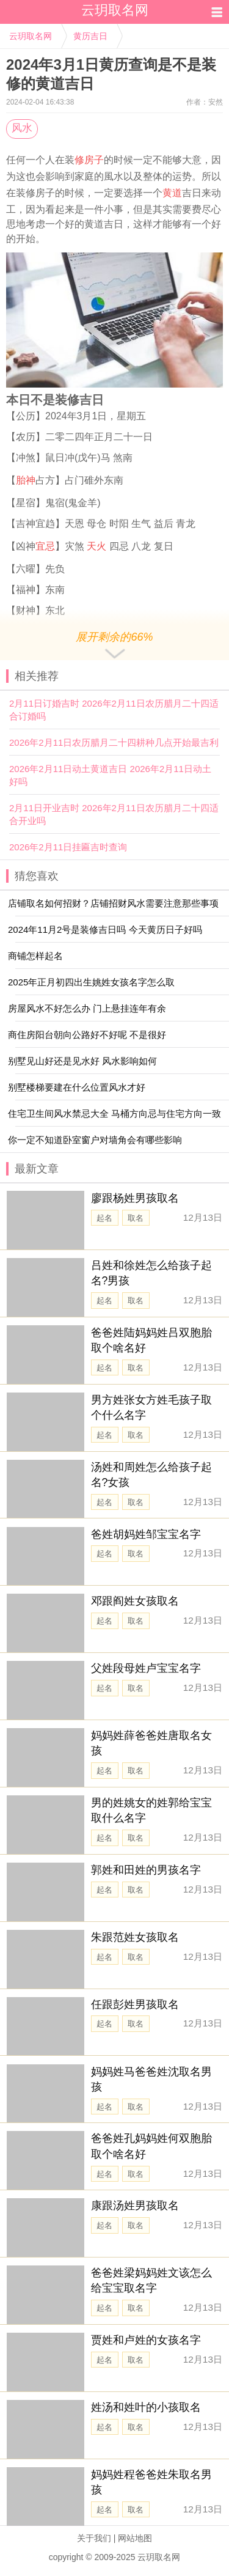 This screenshot has width=229, height=2576. What do you see at coordinates (135, 2004) in the screenshot?
I see `任跟彭姓男孩取名` at bounding box center [135, 2004].